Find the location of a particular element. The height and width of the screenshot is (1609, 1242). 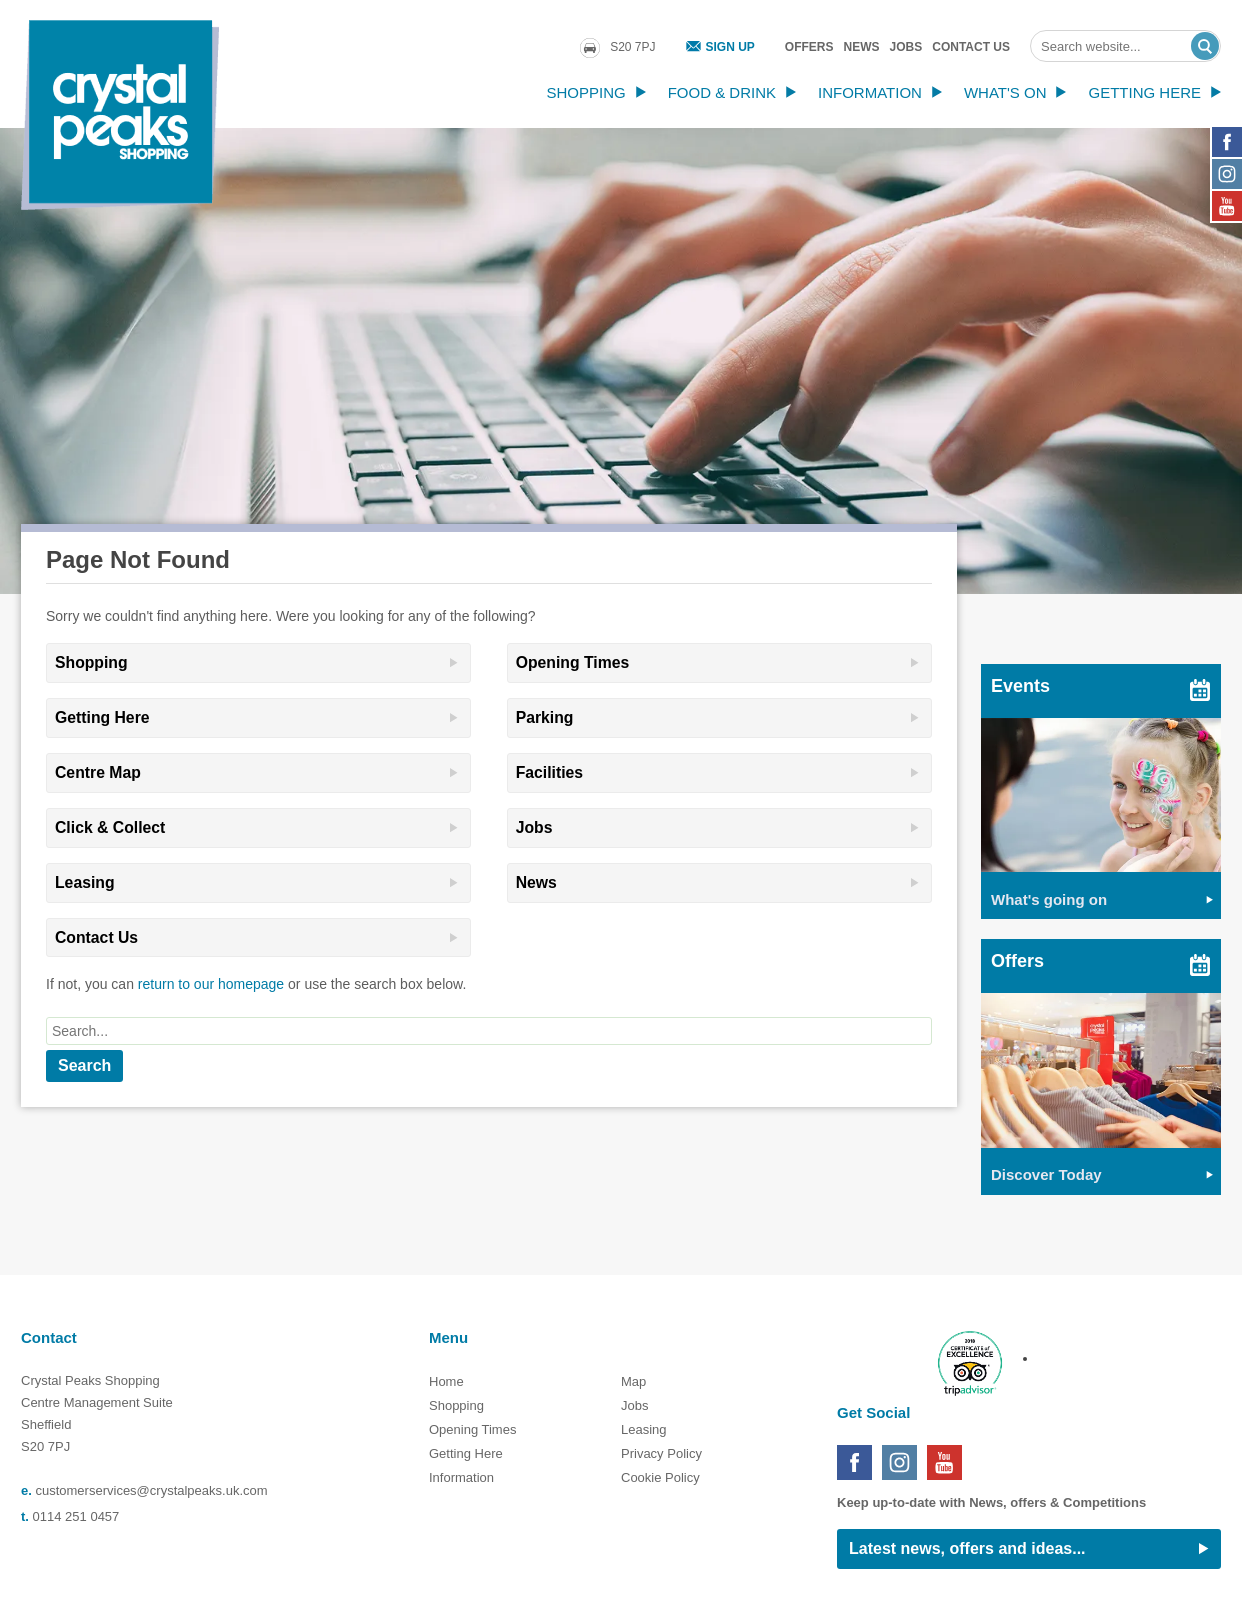

News is located at coordinates (862, 47).